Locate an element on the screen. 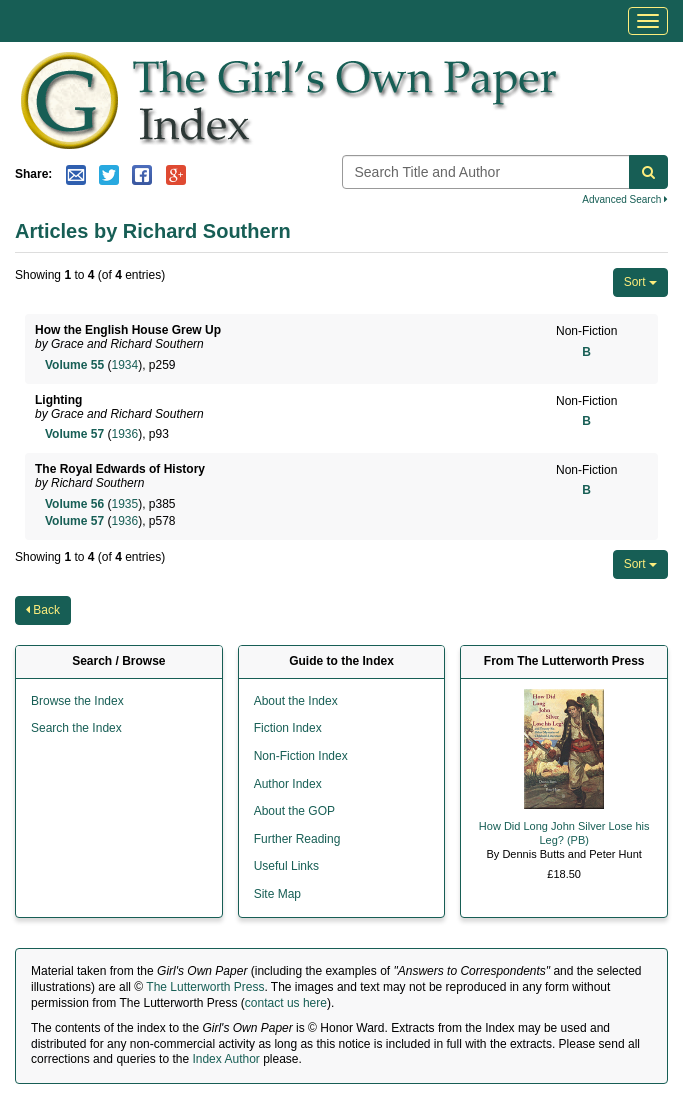 The height and width of the screenshot is (1094, 683). Further Reading is located at coordinates (297, 839).